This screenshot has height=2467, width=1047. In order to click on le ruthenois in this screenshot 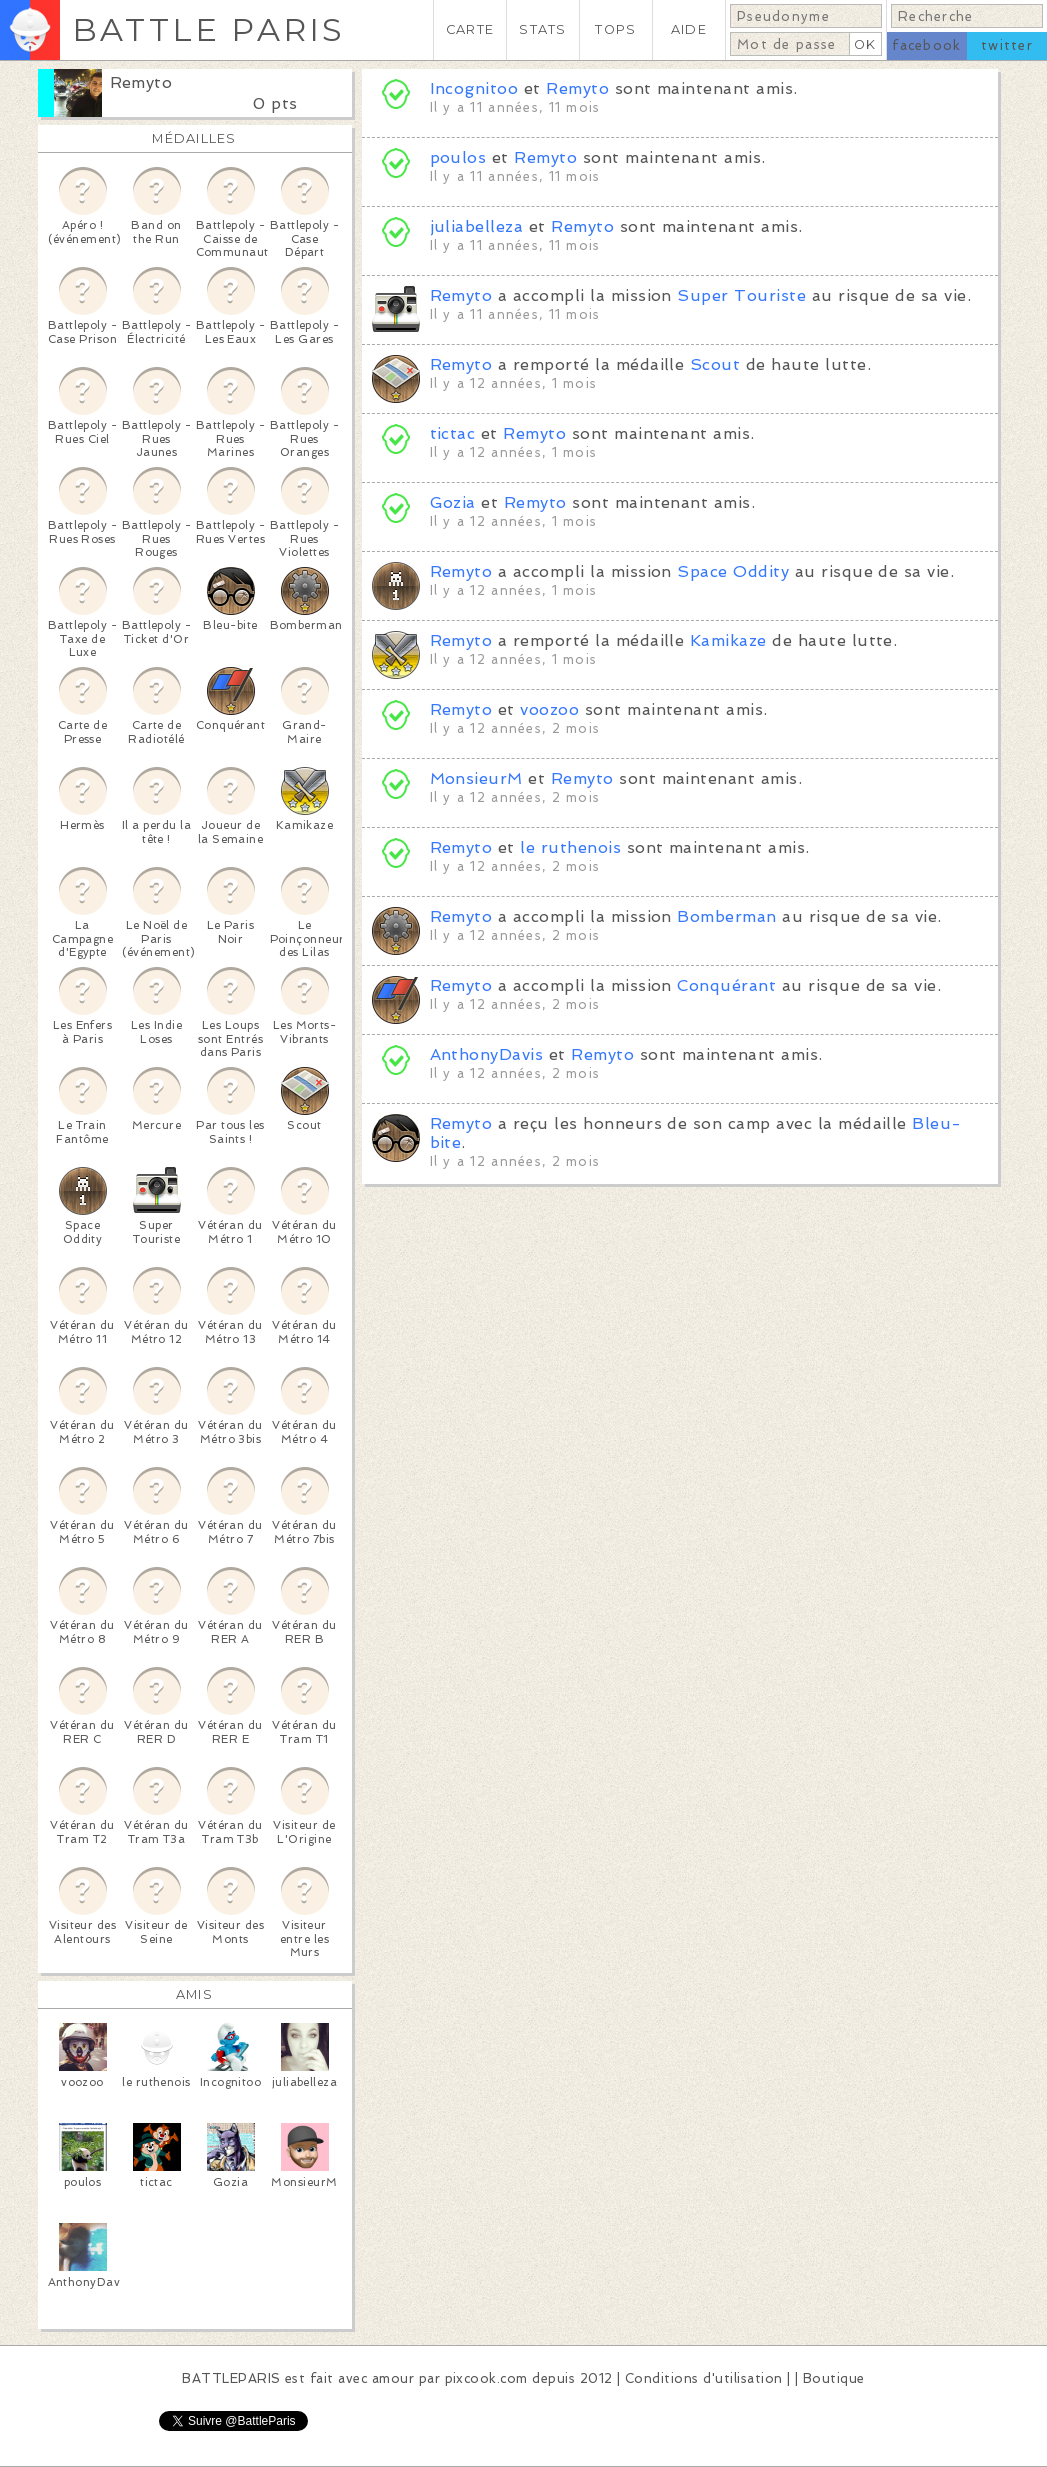, I will do `click(570, 847)`.